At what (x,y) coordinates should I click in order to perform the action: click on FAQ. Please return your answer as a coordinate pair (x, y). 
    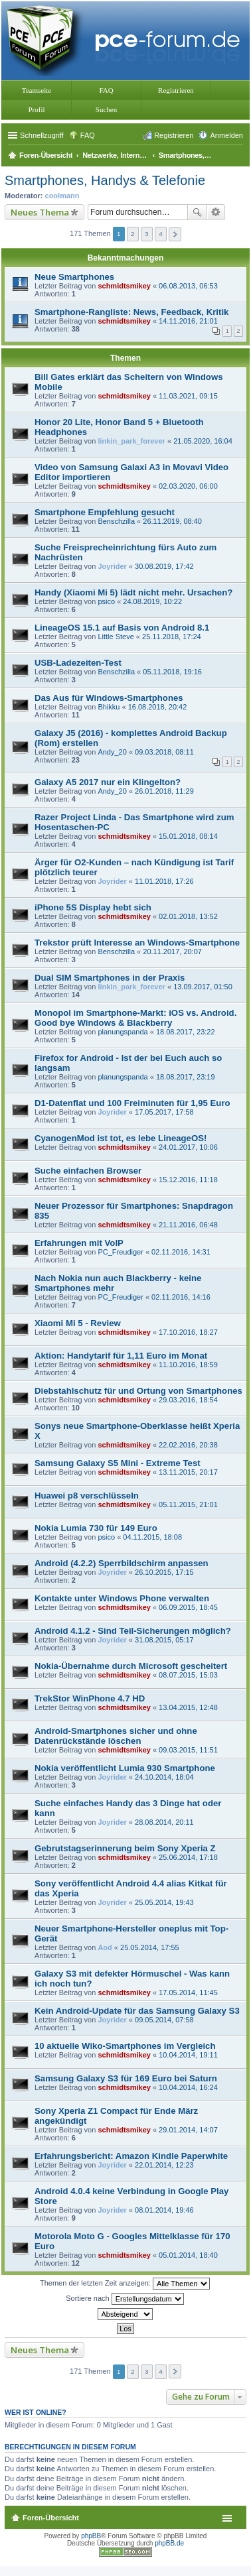
    Looking at the image, I should click on (106, 90).